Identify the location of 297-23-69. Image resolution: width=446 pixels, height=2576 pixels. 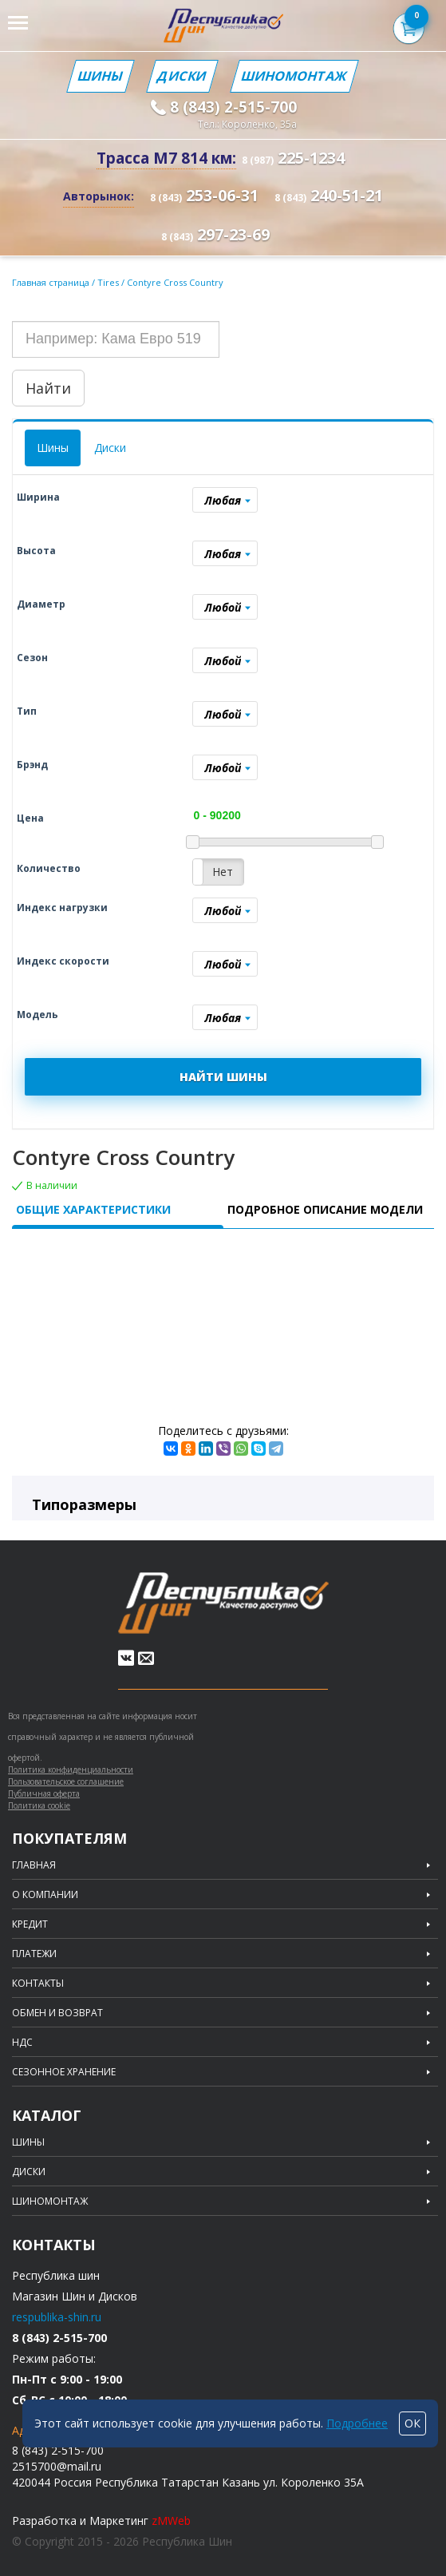
(215, 234).